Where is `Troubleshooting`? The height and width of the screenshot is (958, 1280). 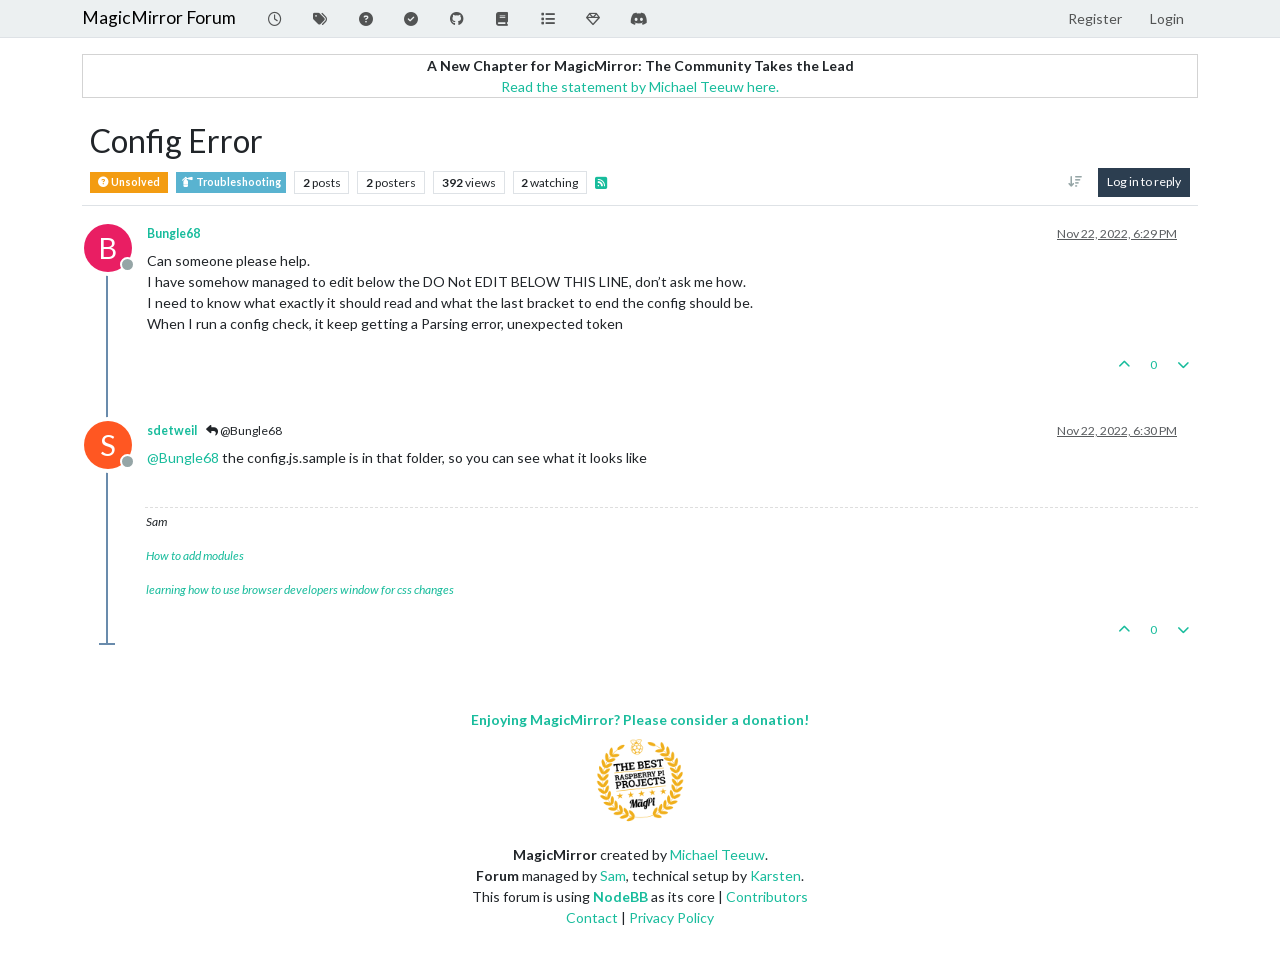
Troubleshooting is located at coordinates (231, 182).